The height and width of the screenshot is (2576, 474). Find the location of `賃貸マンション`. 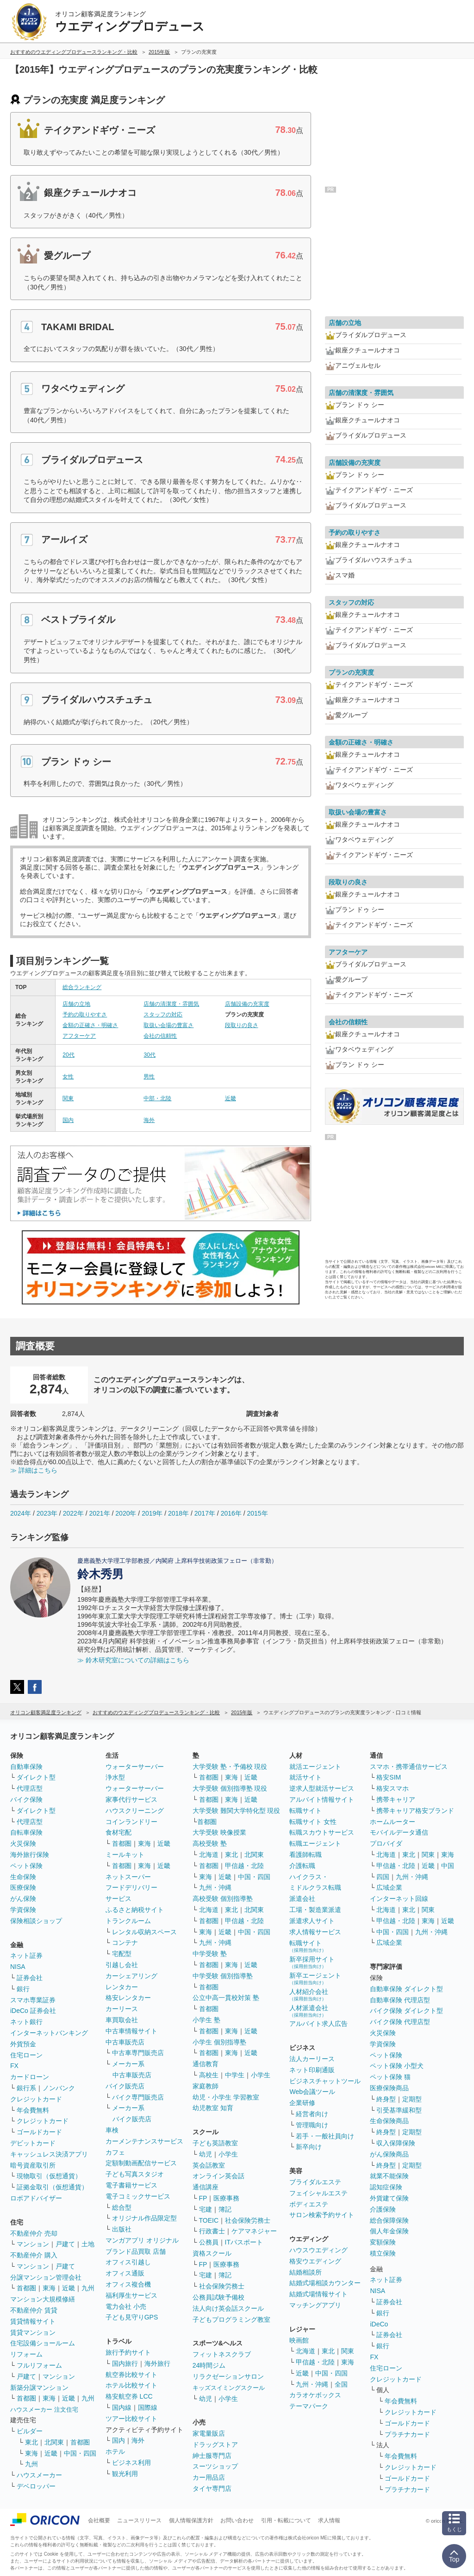

賃貸マンション is located at coordinates (33, 2332).